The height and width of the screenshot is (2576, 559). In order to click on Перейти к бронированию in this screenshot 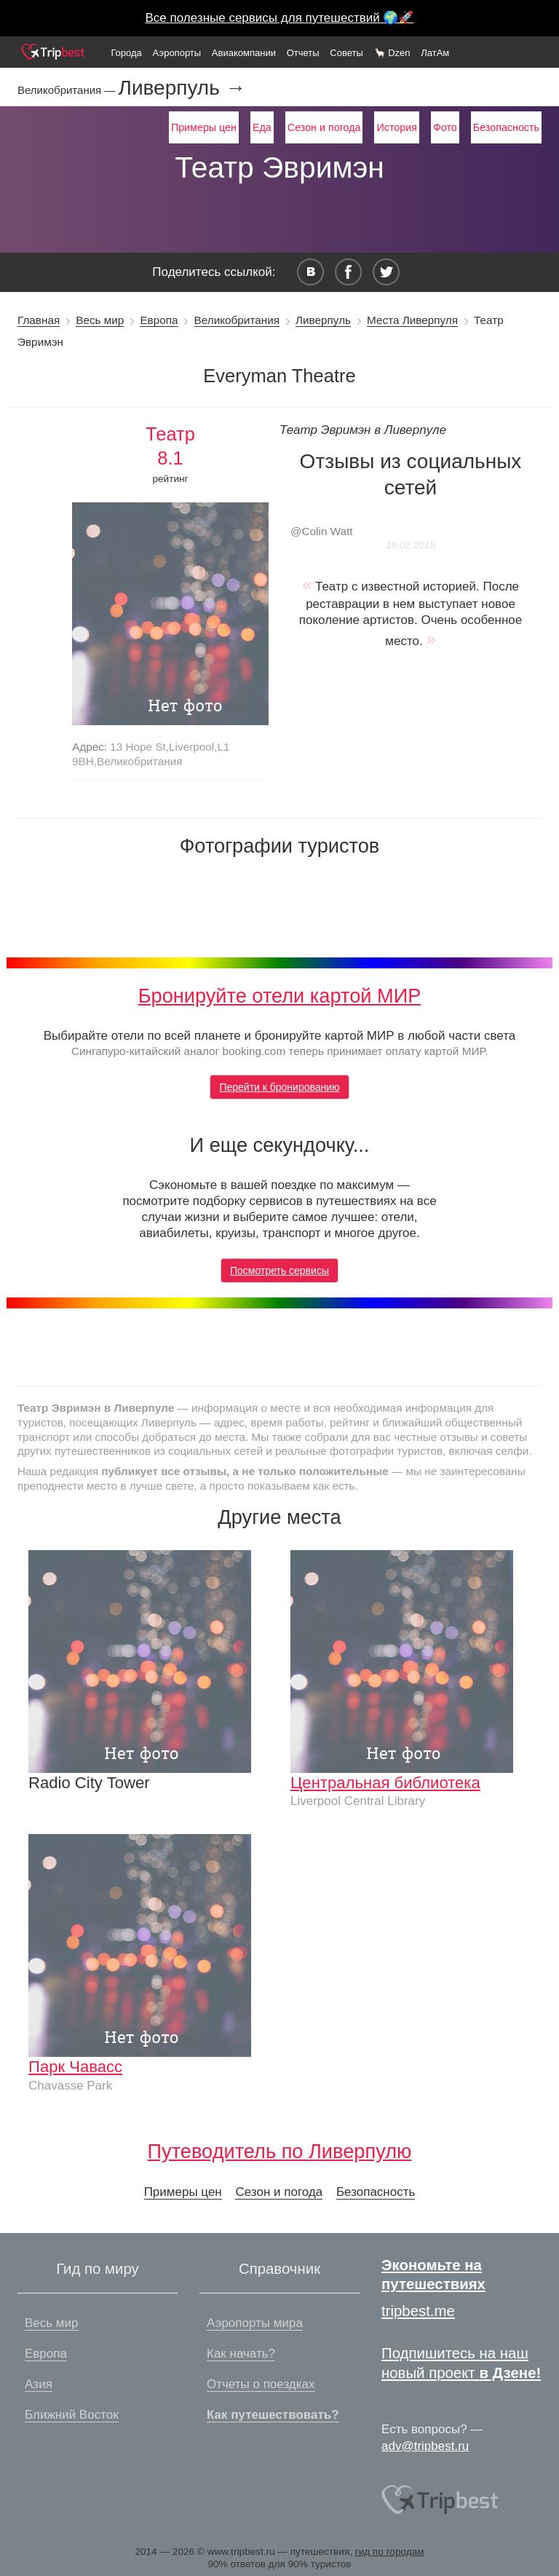, I will do `click(279, 1087)`.